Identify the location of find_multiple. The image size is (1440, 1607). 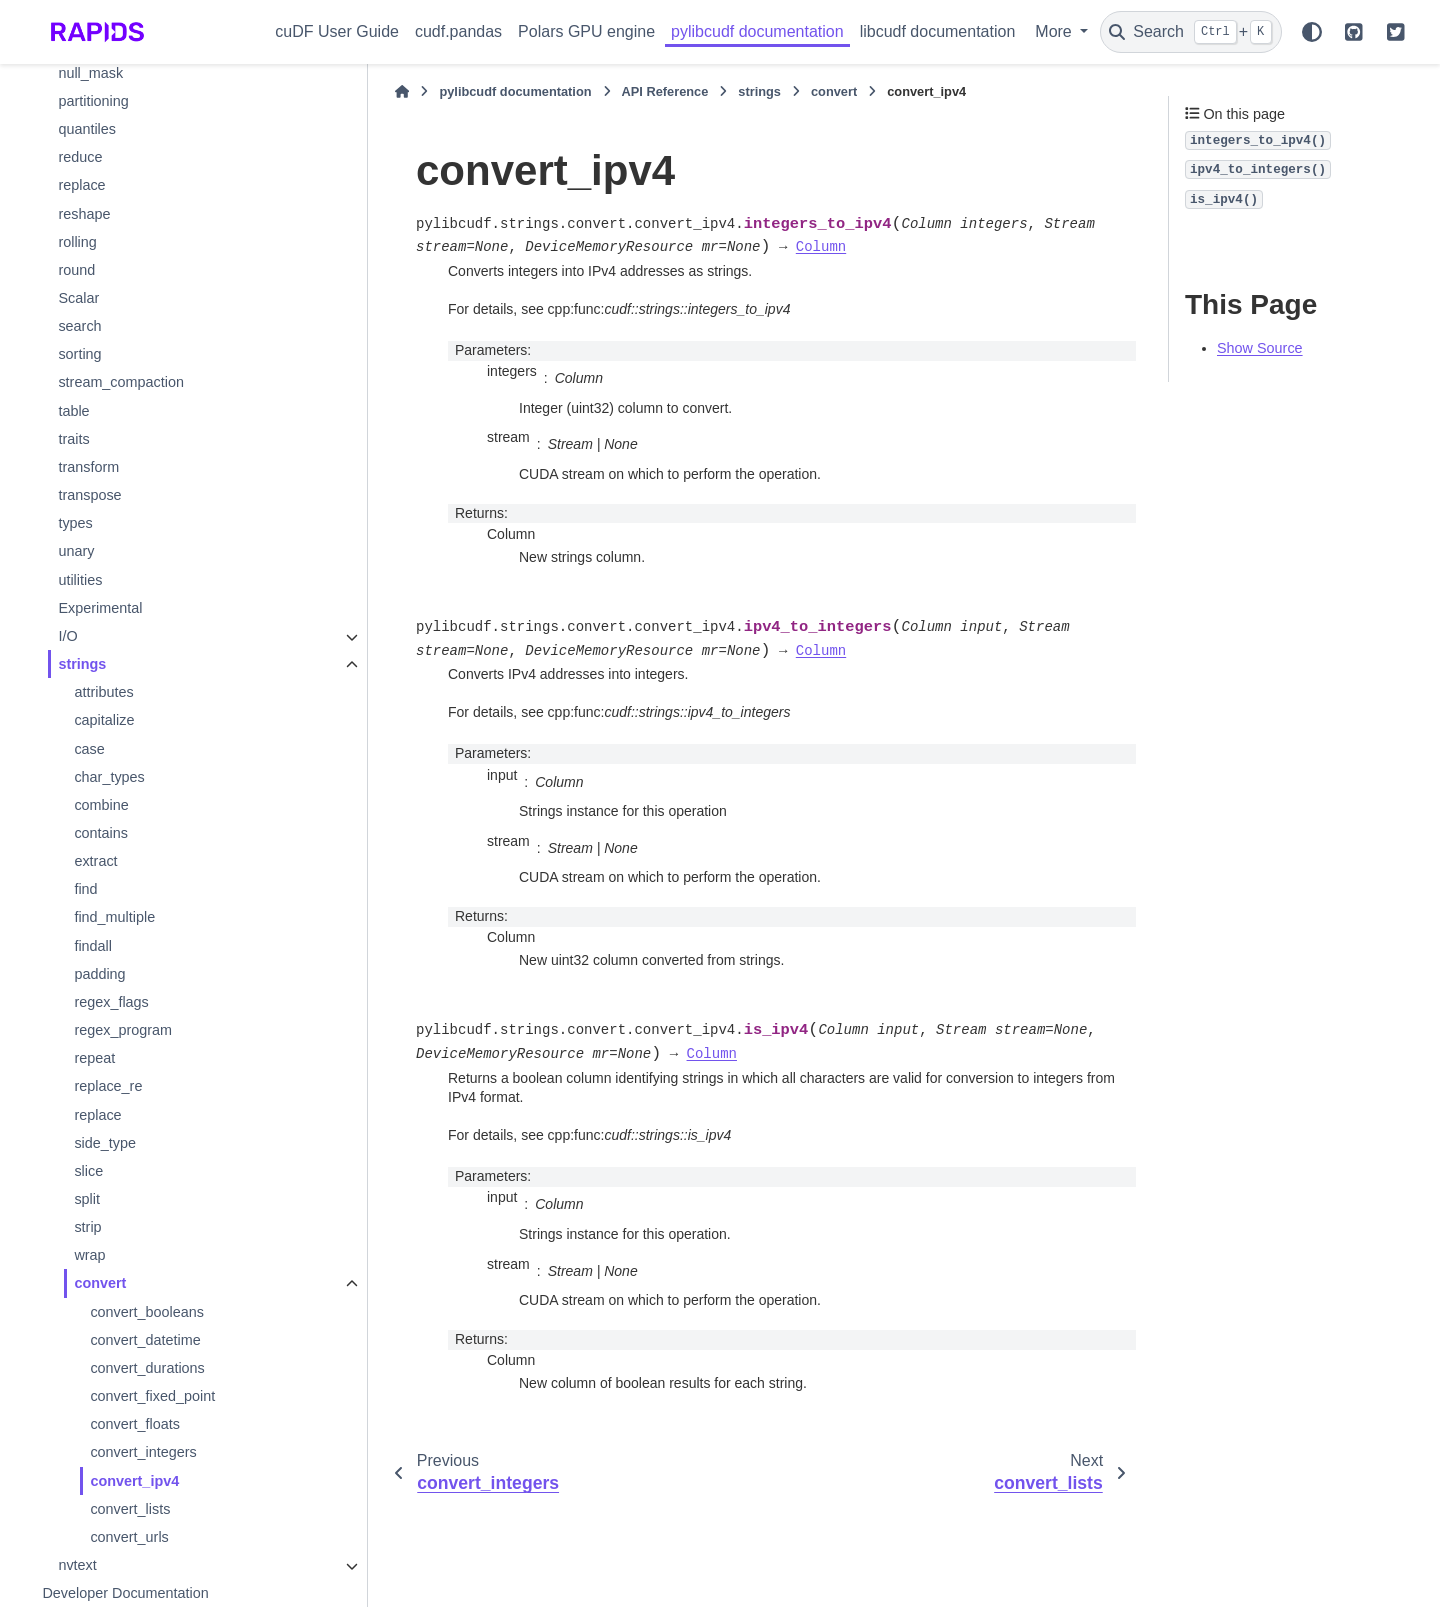
(114, 917).